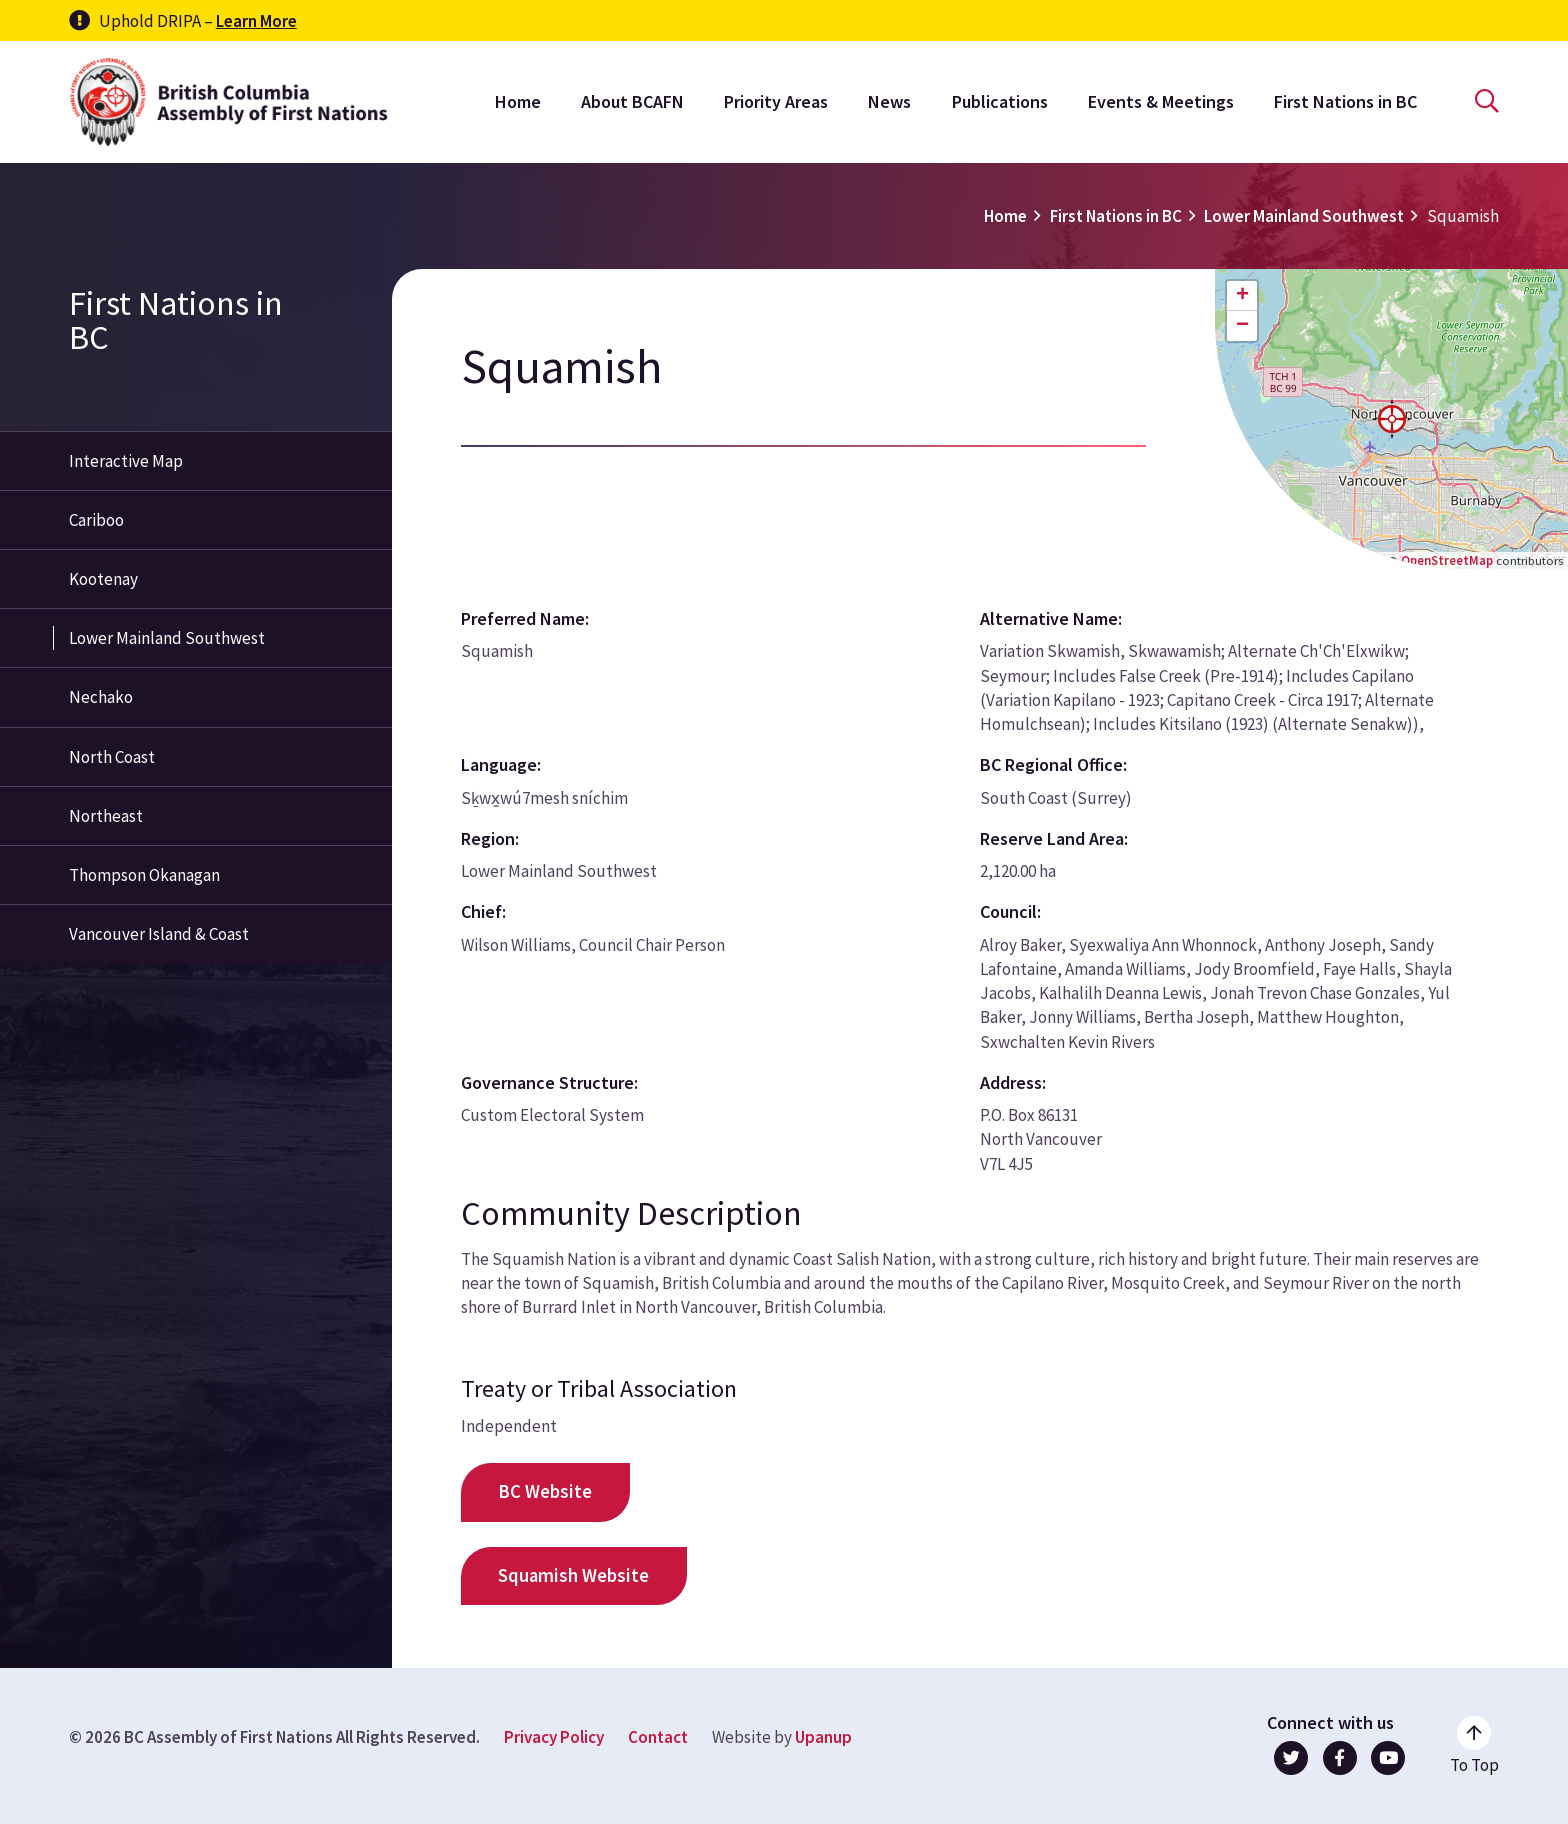 Image resolution: width=1568 pixels, height=1824 pixels. Describe the element at coordinates (518, 101) in the screenshot. I see `Home` at that location.